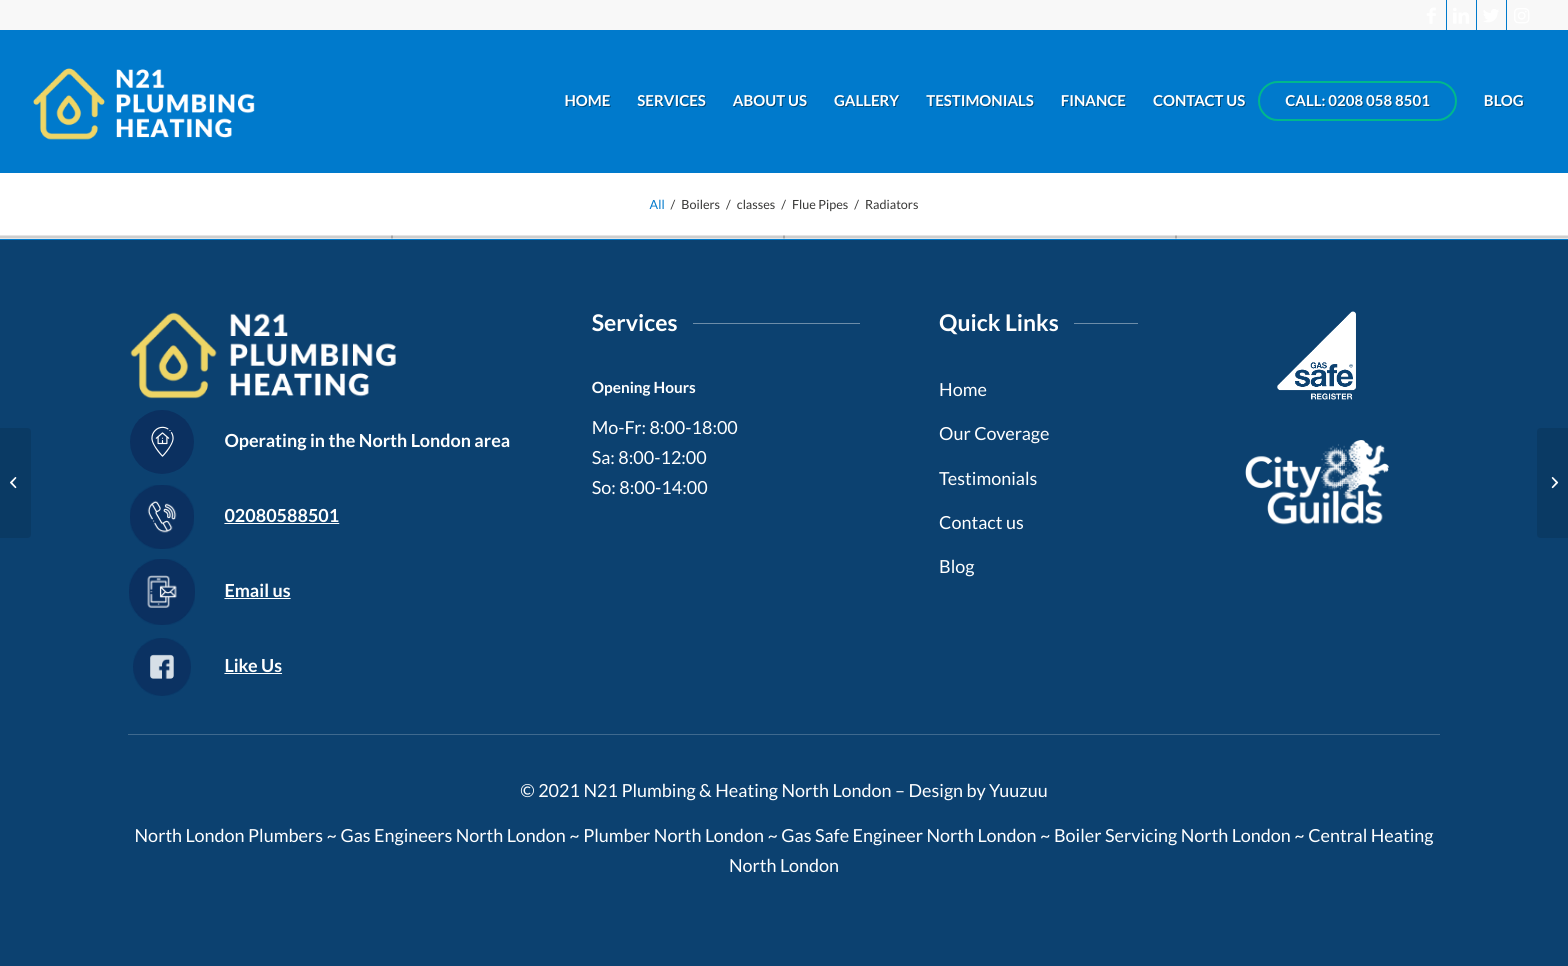  I want to click on [Link to LinkedIn], so click(1461, 15).